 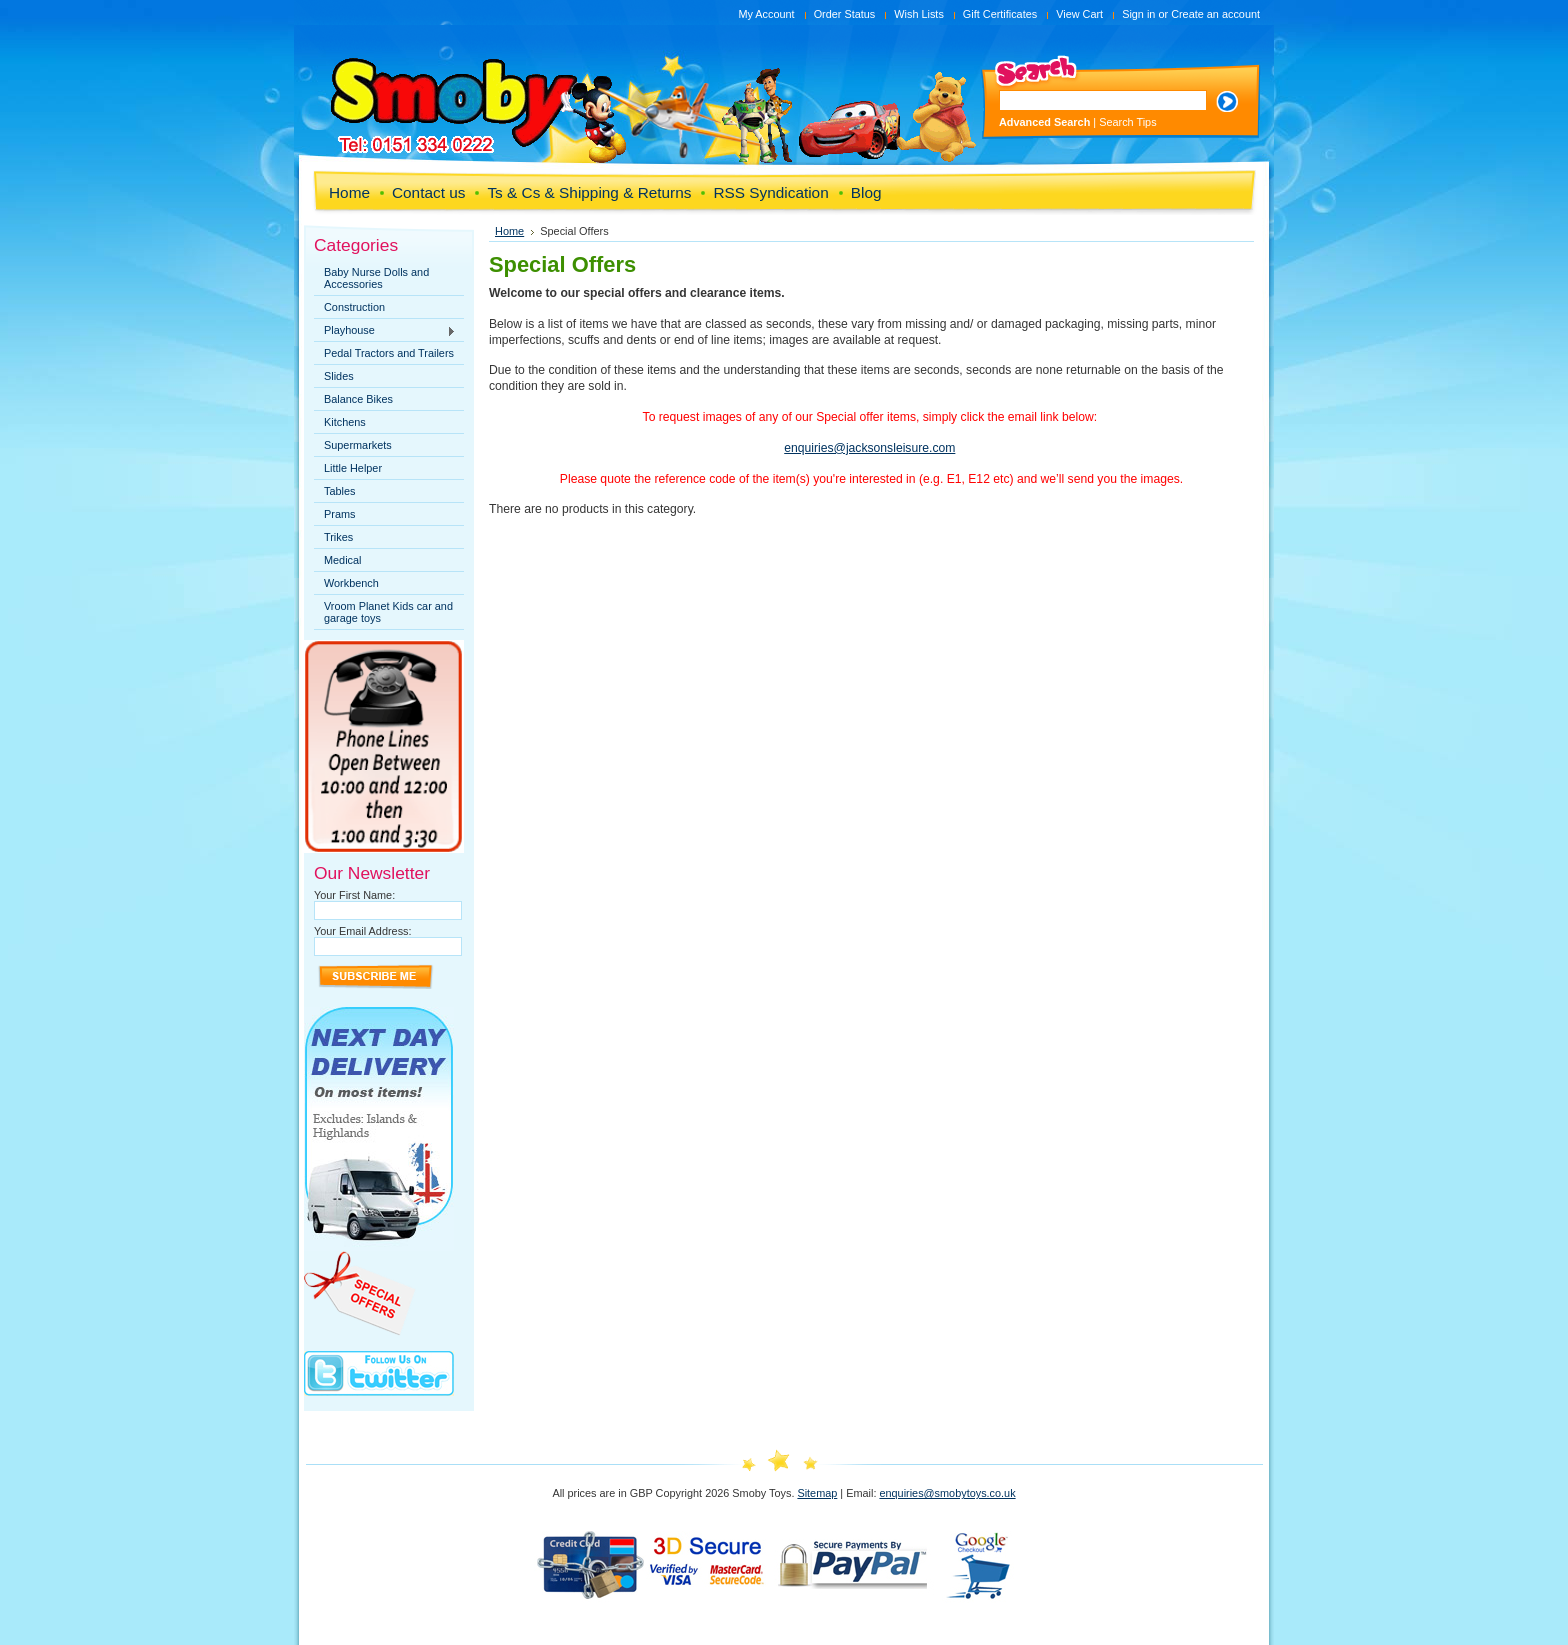 What do you see at coordinates (353, 468) in the screenshot?
I see `Little Helper` at bounding box center [353, 468].